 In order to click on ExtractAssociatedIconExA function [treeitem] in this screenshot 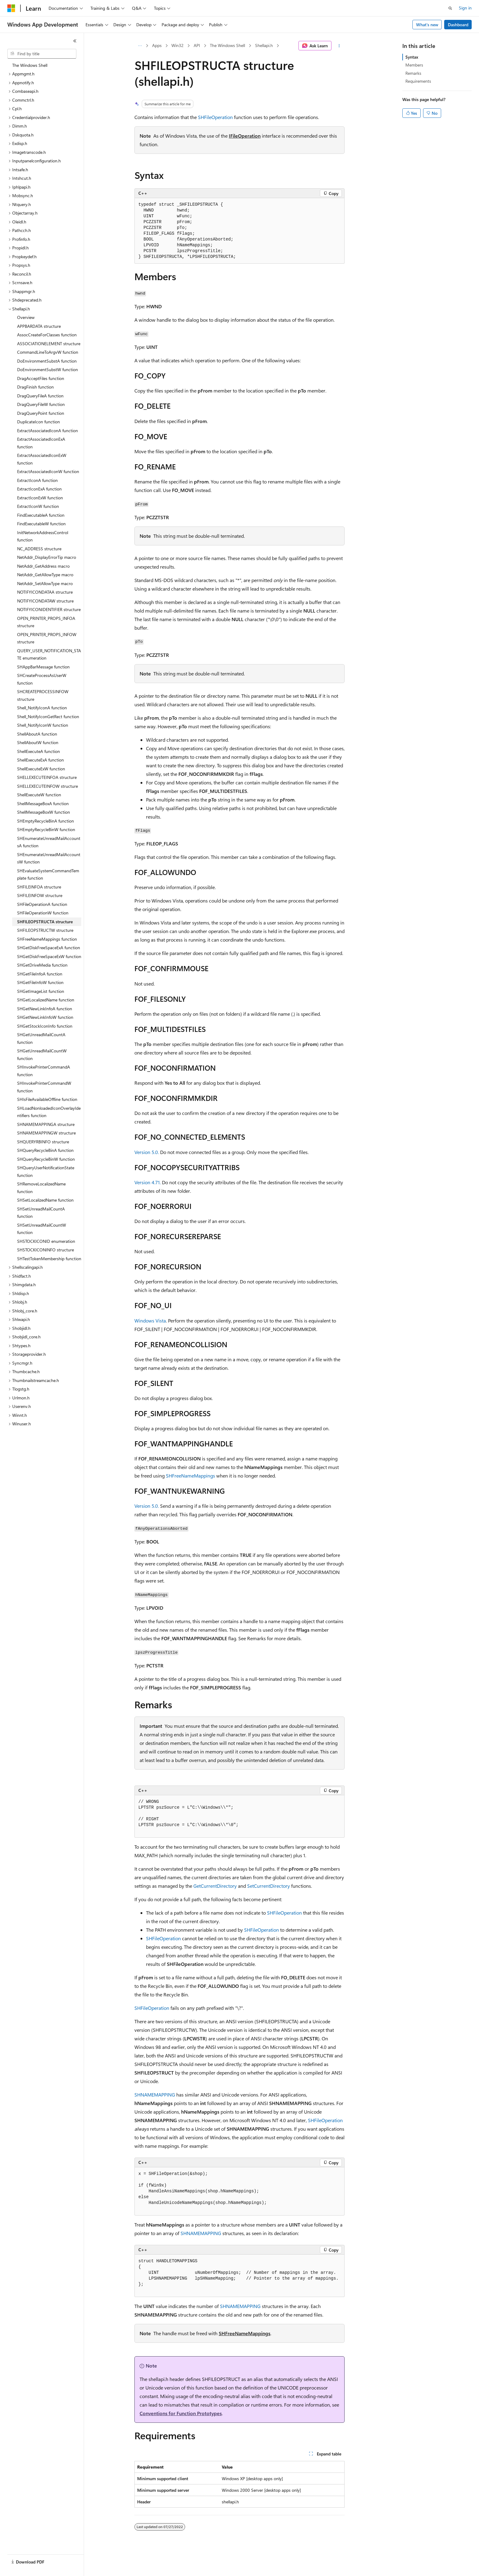, I will do `click(41, 443)`.